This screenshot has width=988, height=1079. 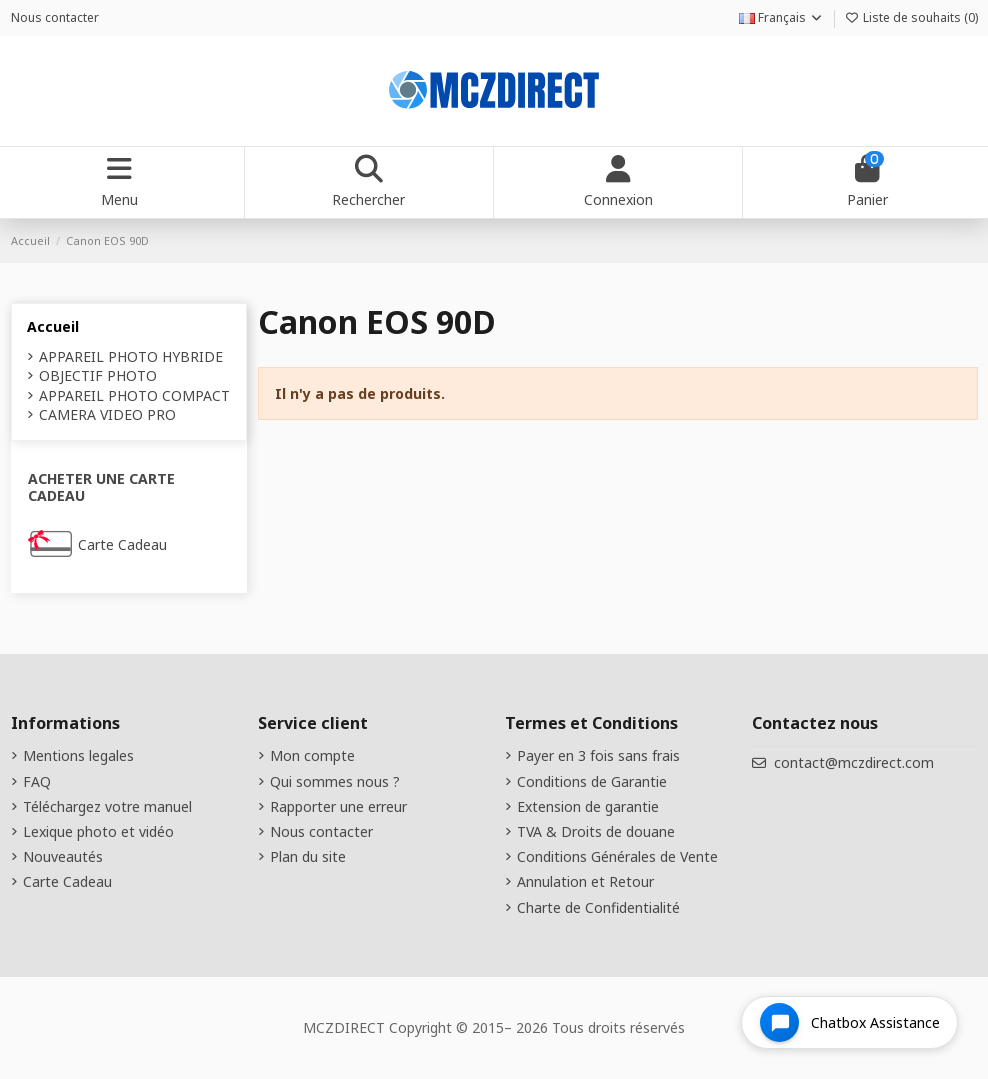 What do you see at coordinates (107, 806) in the screenshot?
I see `Téléchargez votre manuel` at bounding box center [107, 806].